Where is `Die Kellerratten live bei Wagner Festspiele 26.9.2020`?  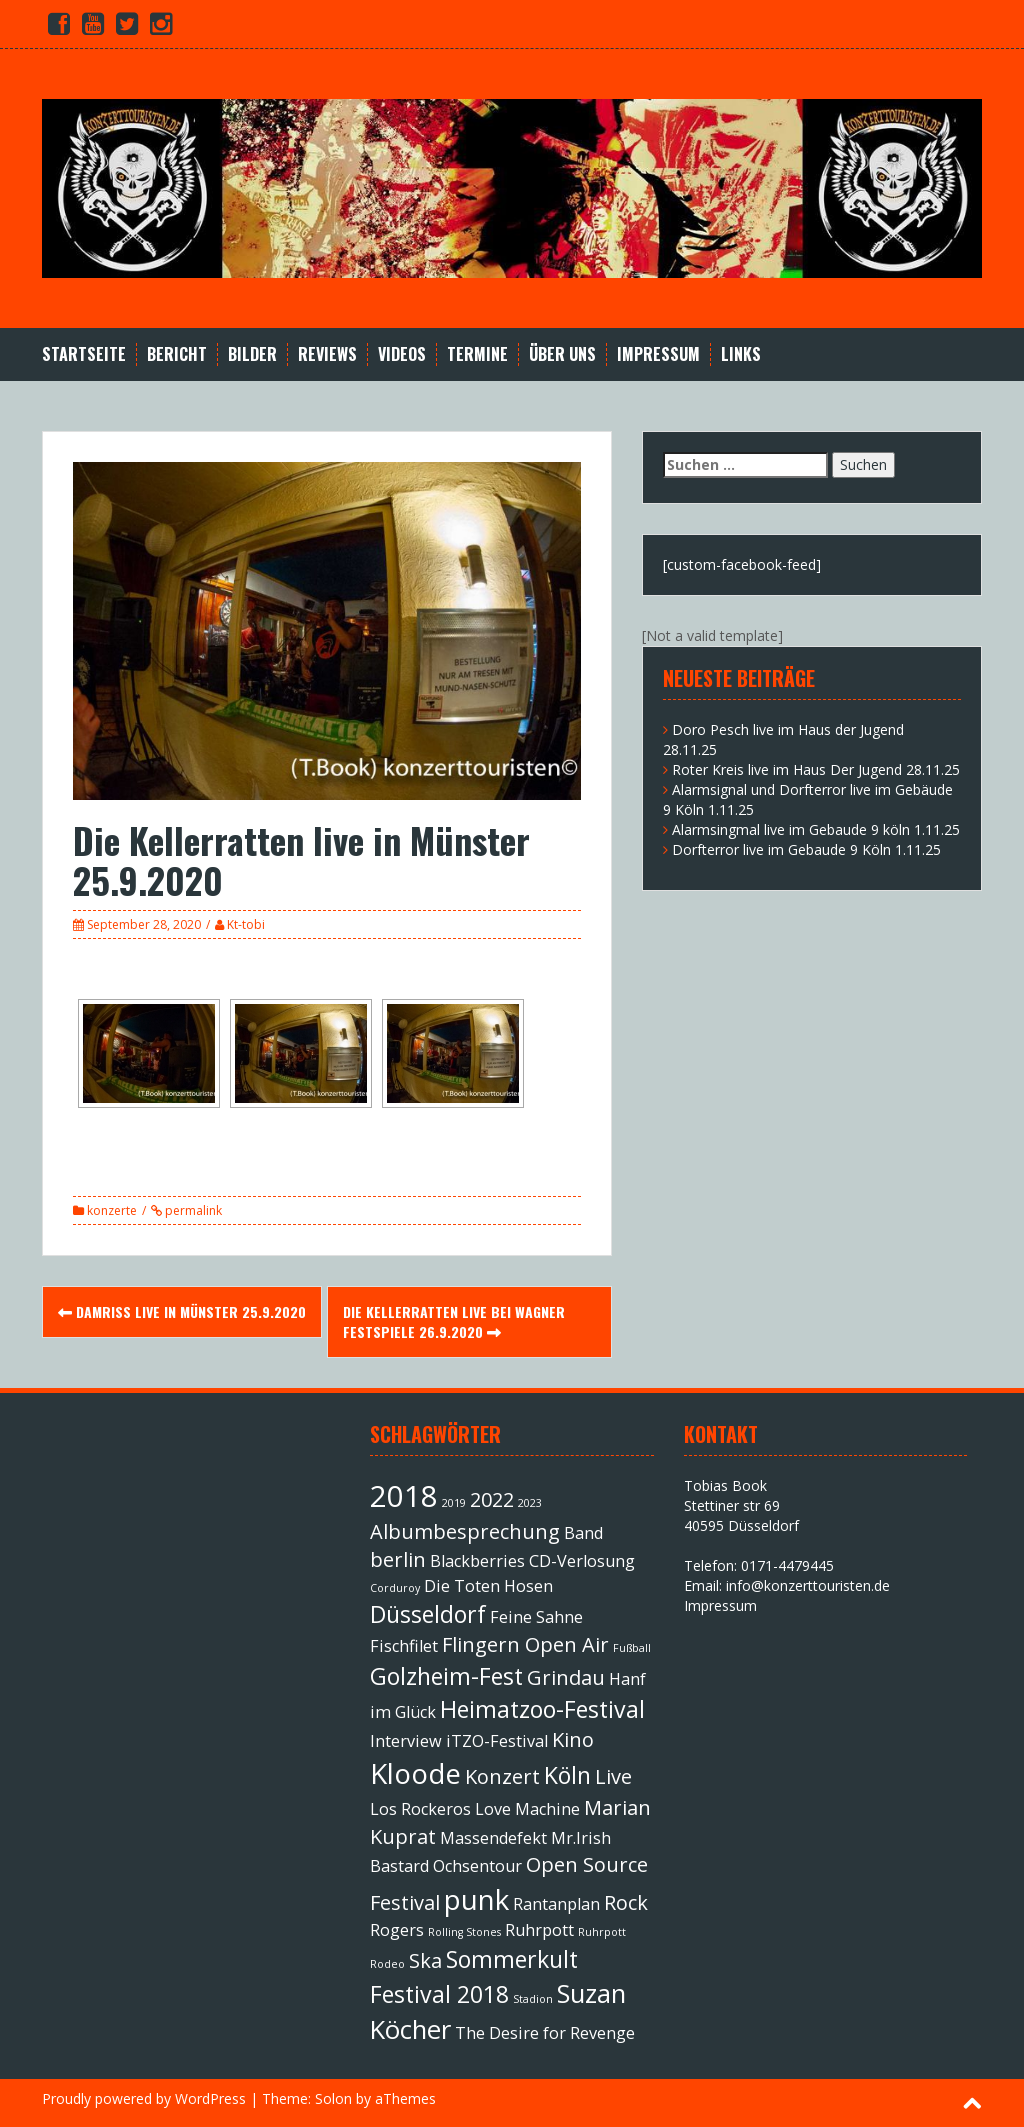
Die Kellerratten live bei Wagner Festspiele 26.9.2020 is located at coordinates (454, 1321).